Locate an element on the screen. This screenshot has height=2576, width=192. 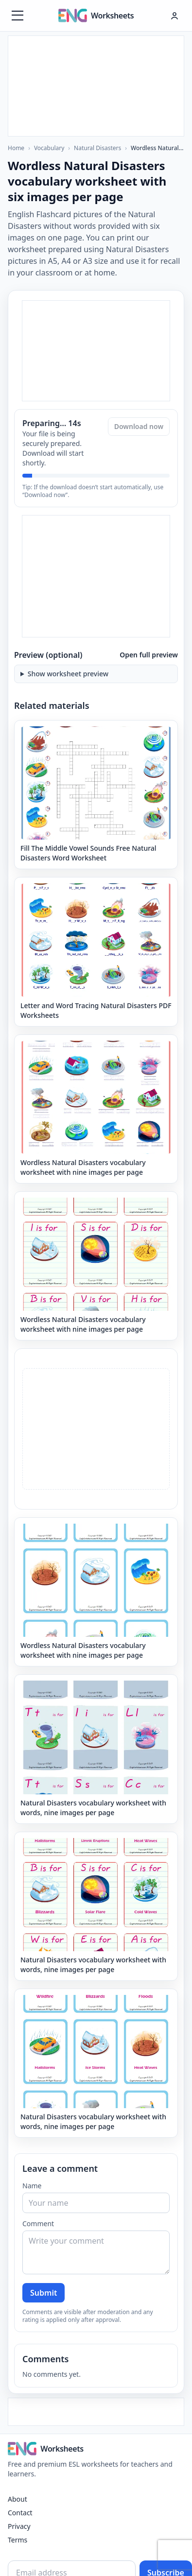
Name is located at coordinates (31, 2185).